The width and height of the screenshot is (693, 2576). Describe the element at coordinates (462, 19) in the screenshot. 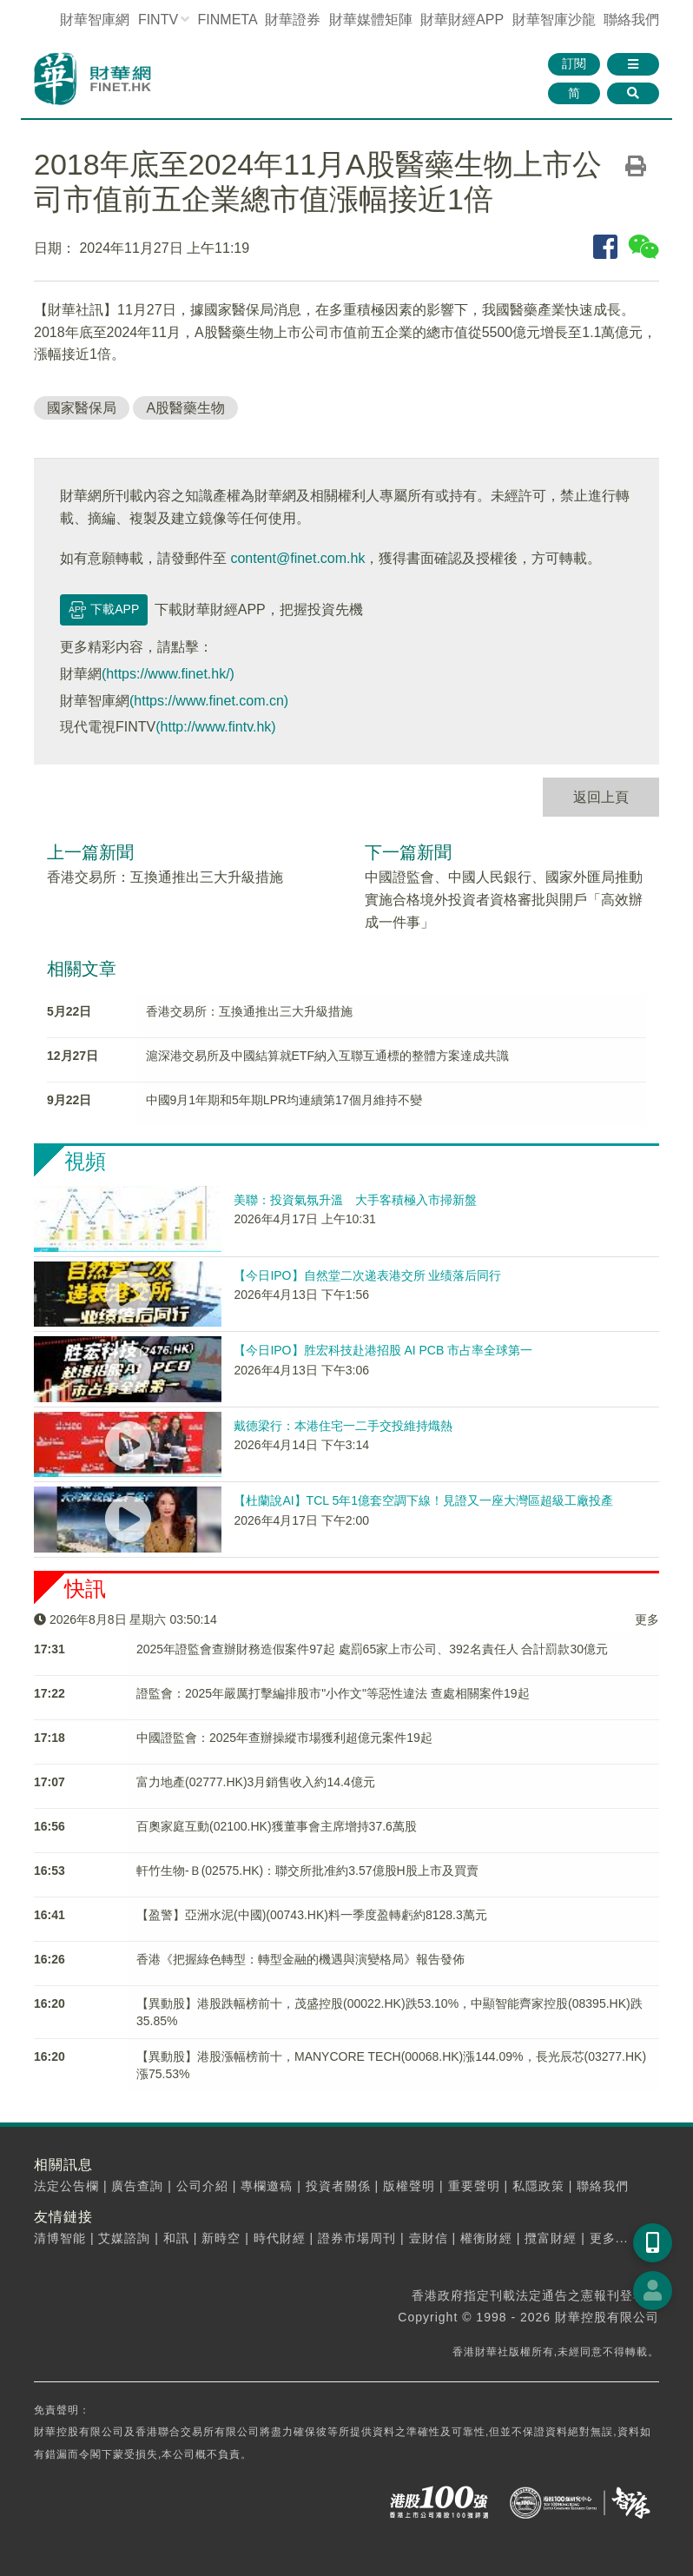

I see `財華財經APP` at that location.